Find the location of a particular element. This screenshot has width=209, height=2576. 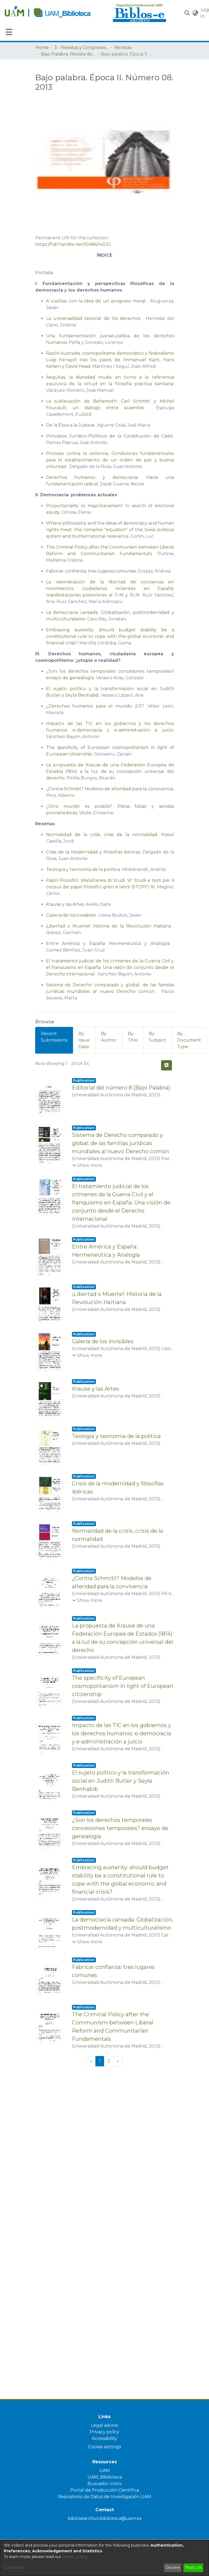

Normalidad de la crisis, crisis de la normalidad is located at coordinates (101, 834).